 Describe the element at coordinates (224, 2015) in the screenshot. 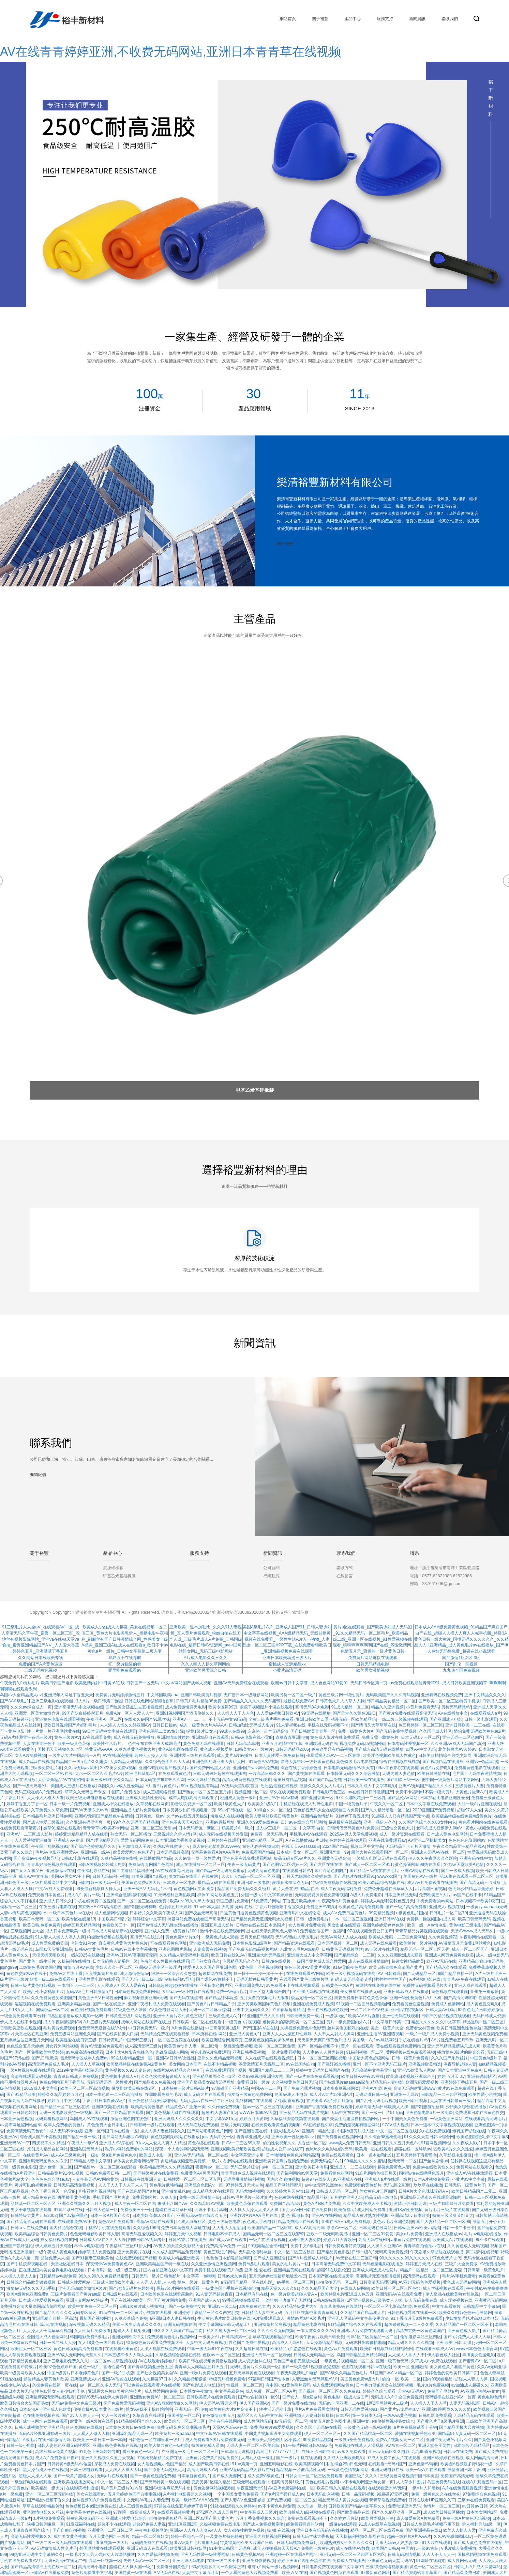

I see `三级黄色成人A片` at that location.